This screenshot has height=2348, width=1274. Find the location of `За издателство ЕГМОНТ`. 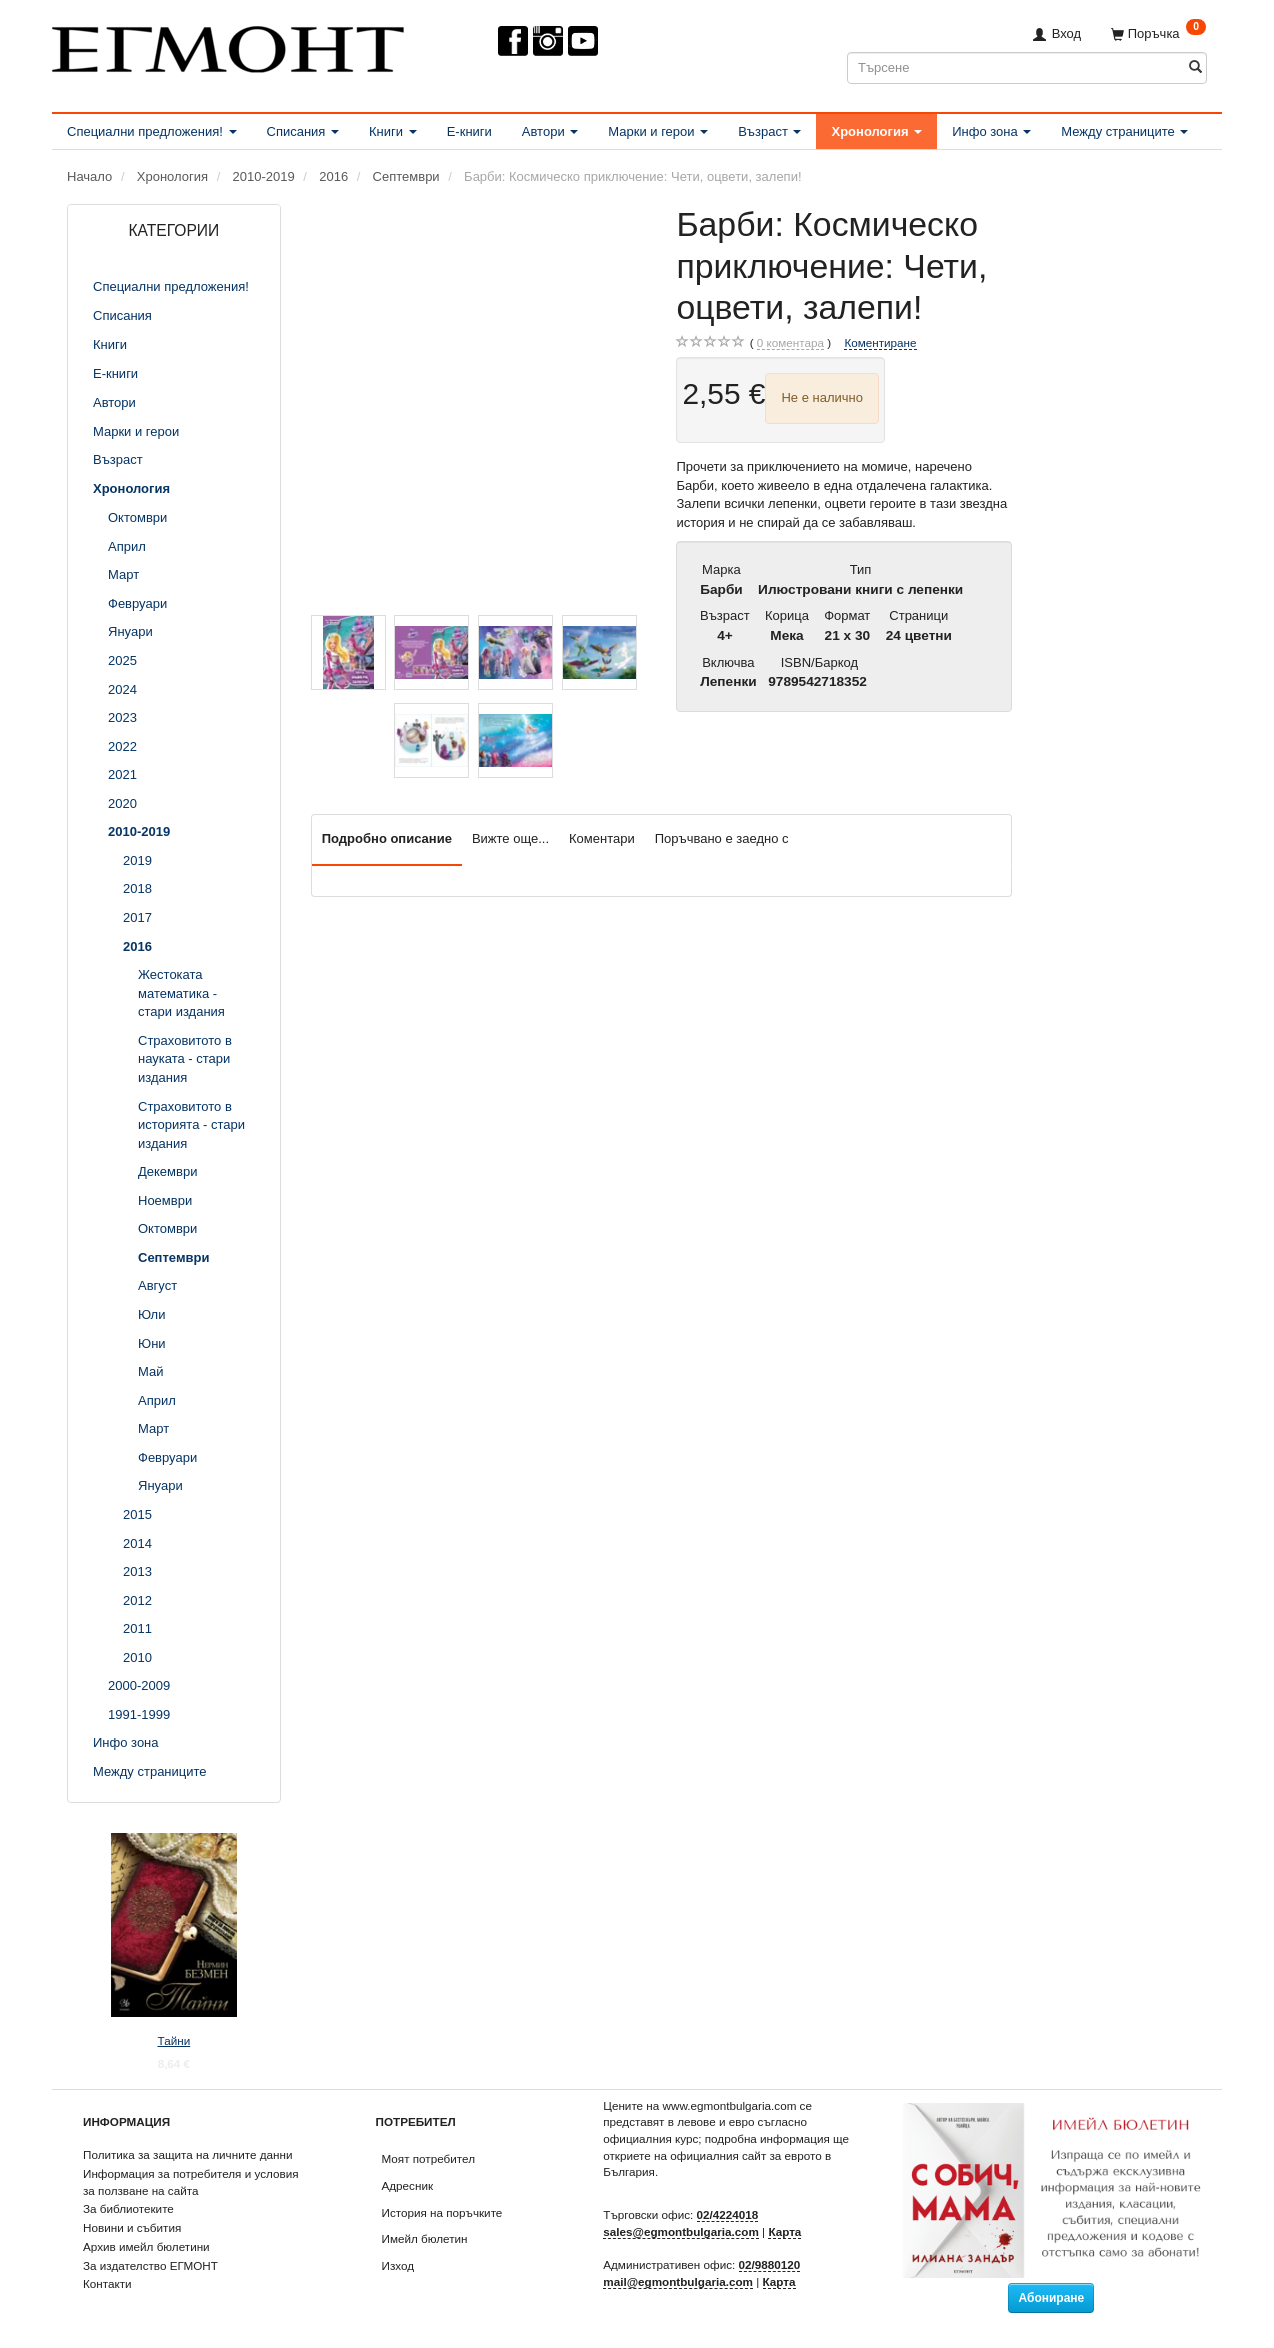

За издателство ЕГМОНТ is located at coordinates (150, 2265).